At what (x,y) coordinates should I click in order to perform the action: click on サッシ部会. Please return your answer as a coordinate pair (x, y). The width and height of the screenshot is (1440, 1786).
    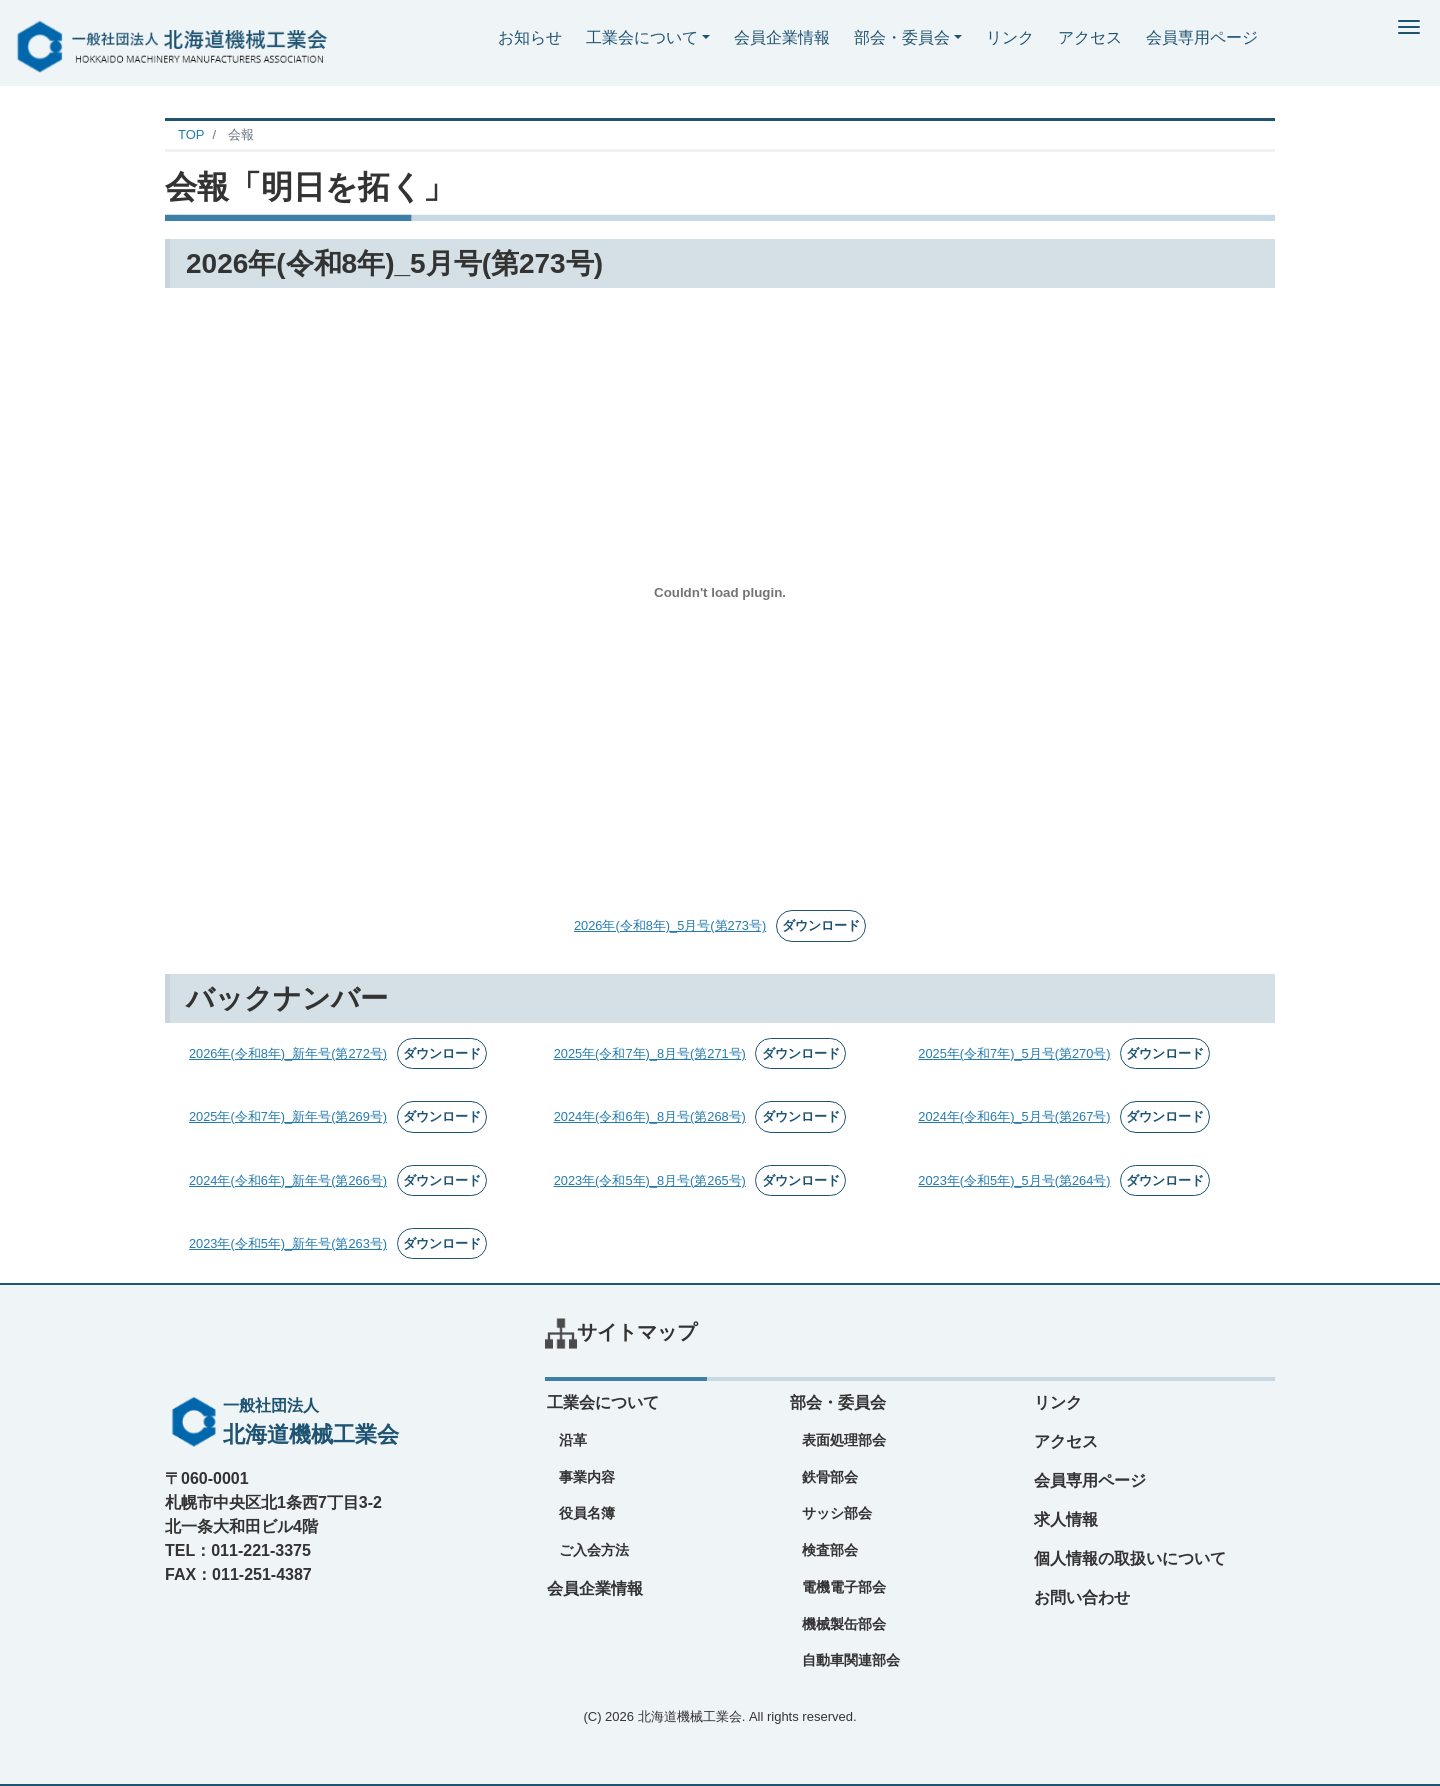
    Looking at the image, I should click on (837, 1513).